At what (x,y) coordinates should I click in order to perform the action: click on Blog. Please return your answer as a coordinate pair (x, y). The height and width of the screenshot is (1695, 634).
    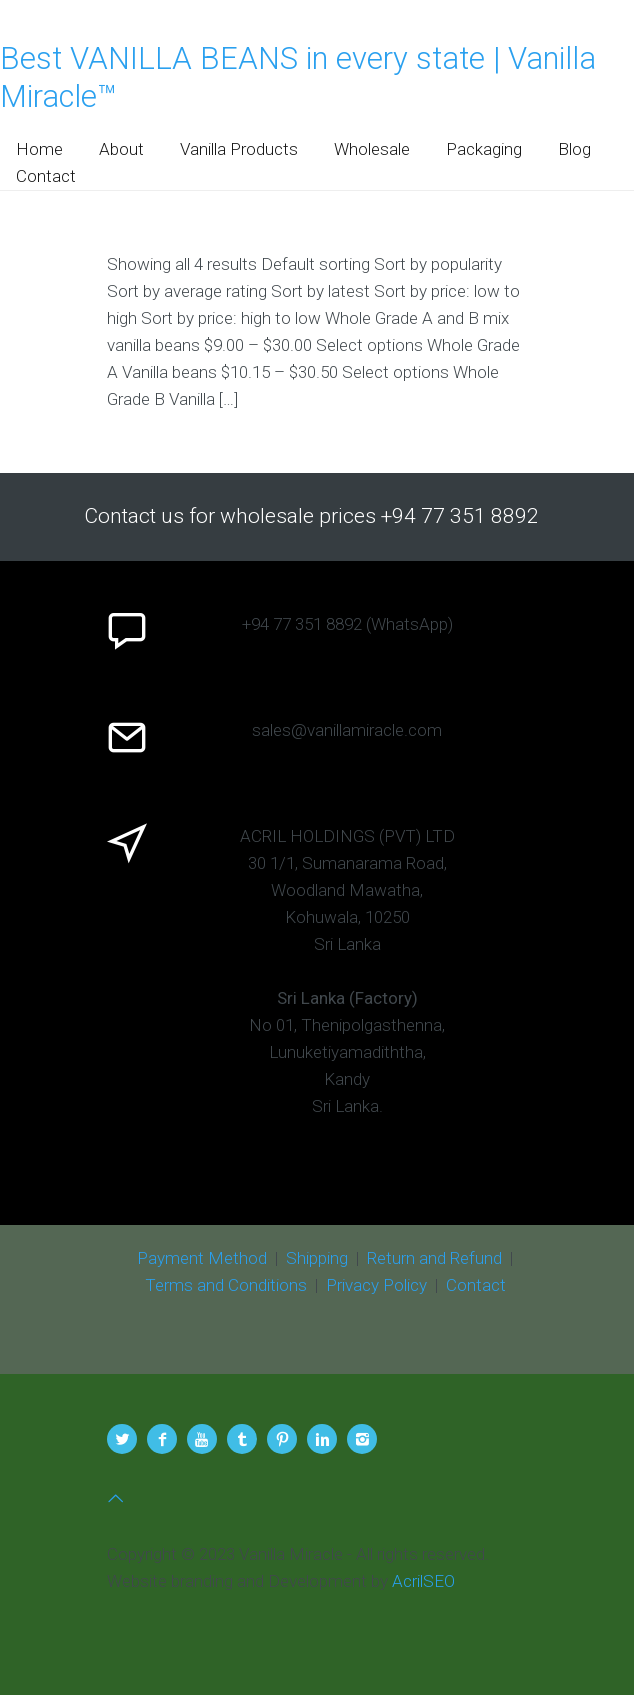
    Looking at the image, I should click on (574, 149).